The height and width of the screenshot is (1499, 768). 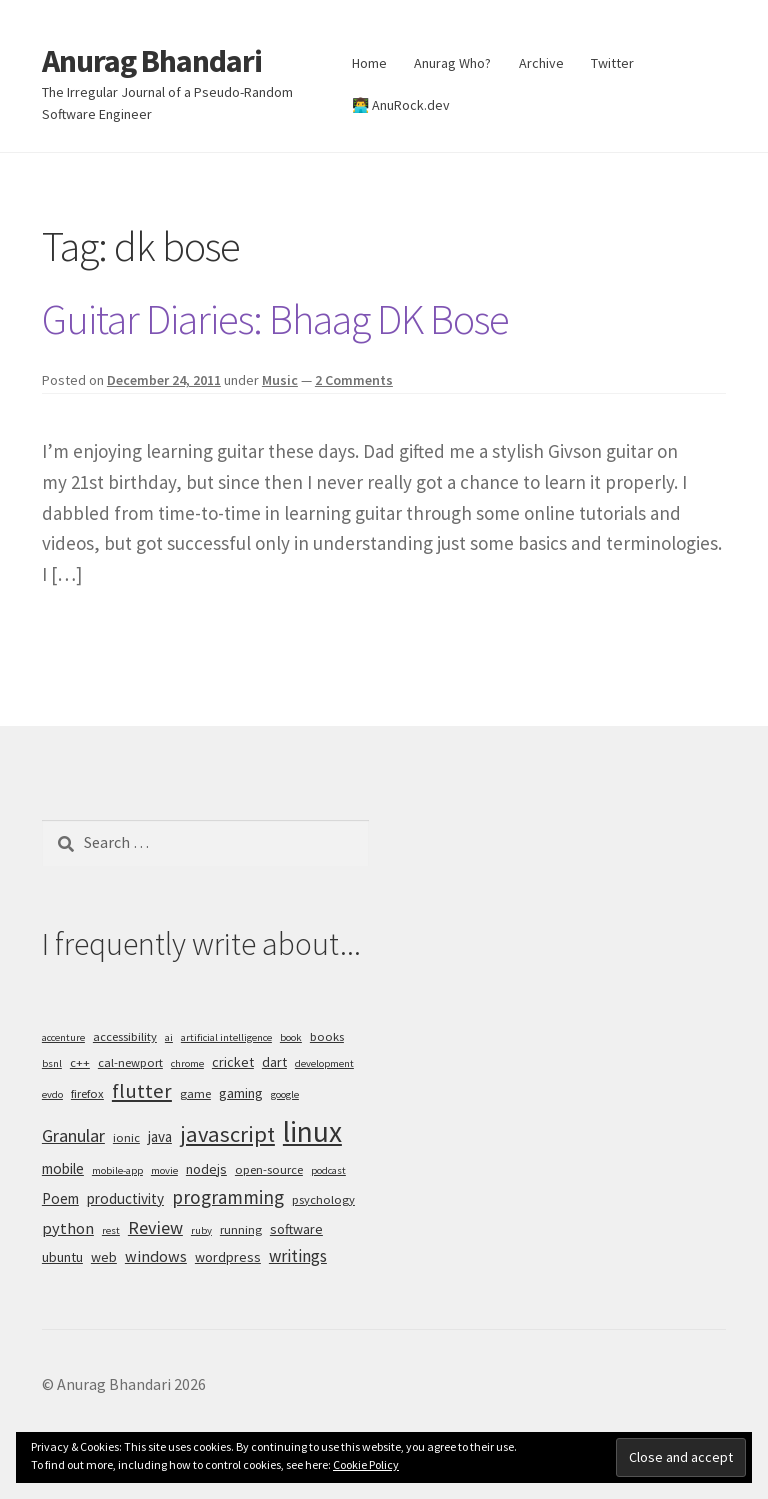 What do you see at coordinates (369, 63) in the screenshot?
I see `Home` at bounding box center [369, 63].